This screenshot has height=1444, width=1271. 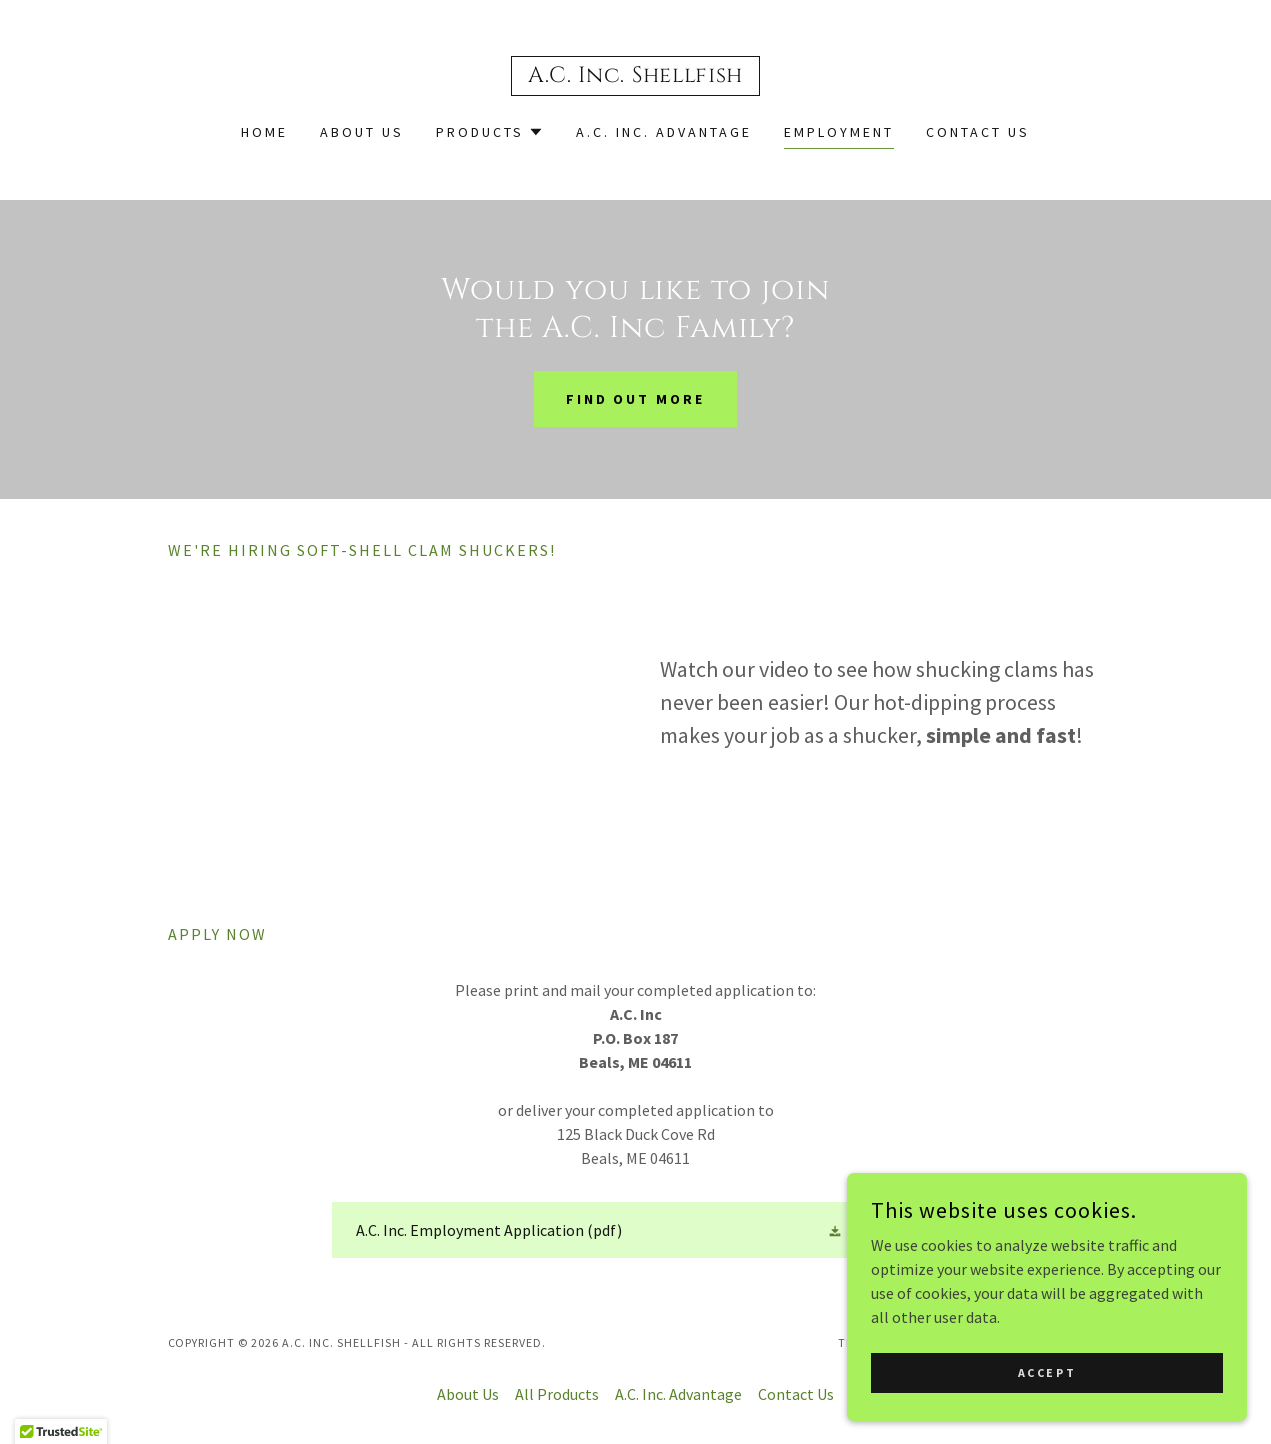 What do you see at coordinates (636, 399) in the screenshot?
I see `Find out more` at bounding box center [636, 399].